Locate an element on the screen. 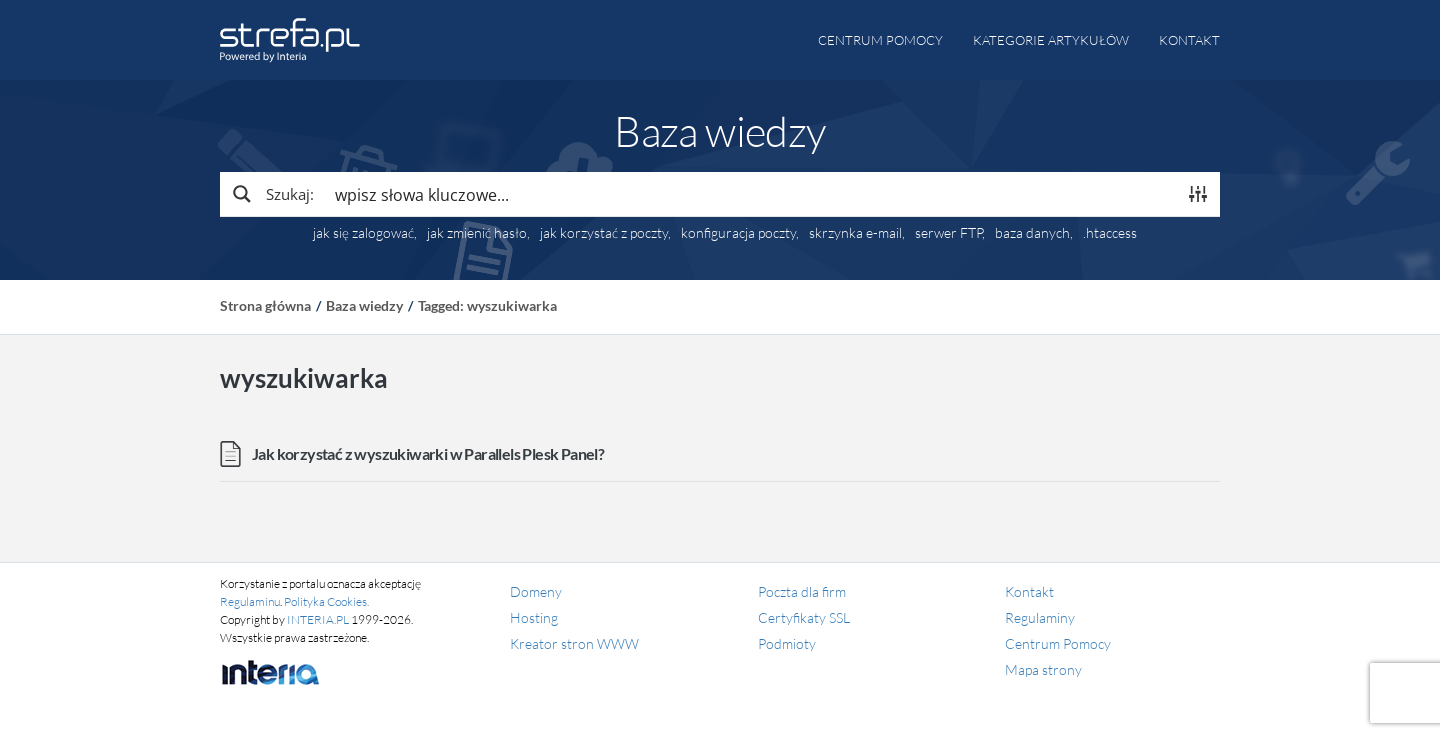 Image resolution: width=1440 pixels, height=737 pixels. jak korzystać z poczty is located at coordinates (604, 233).